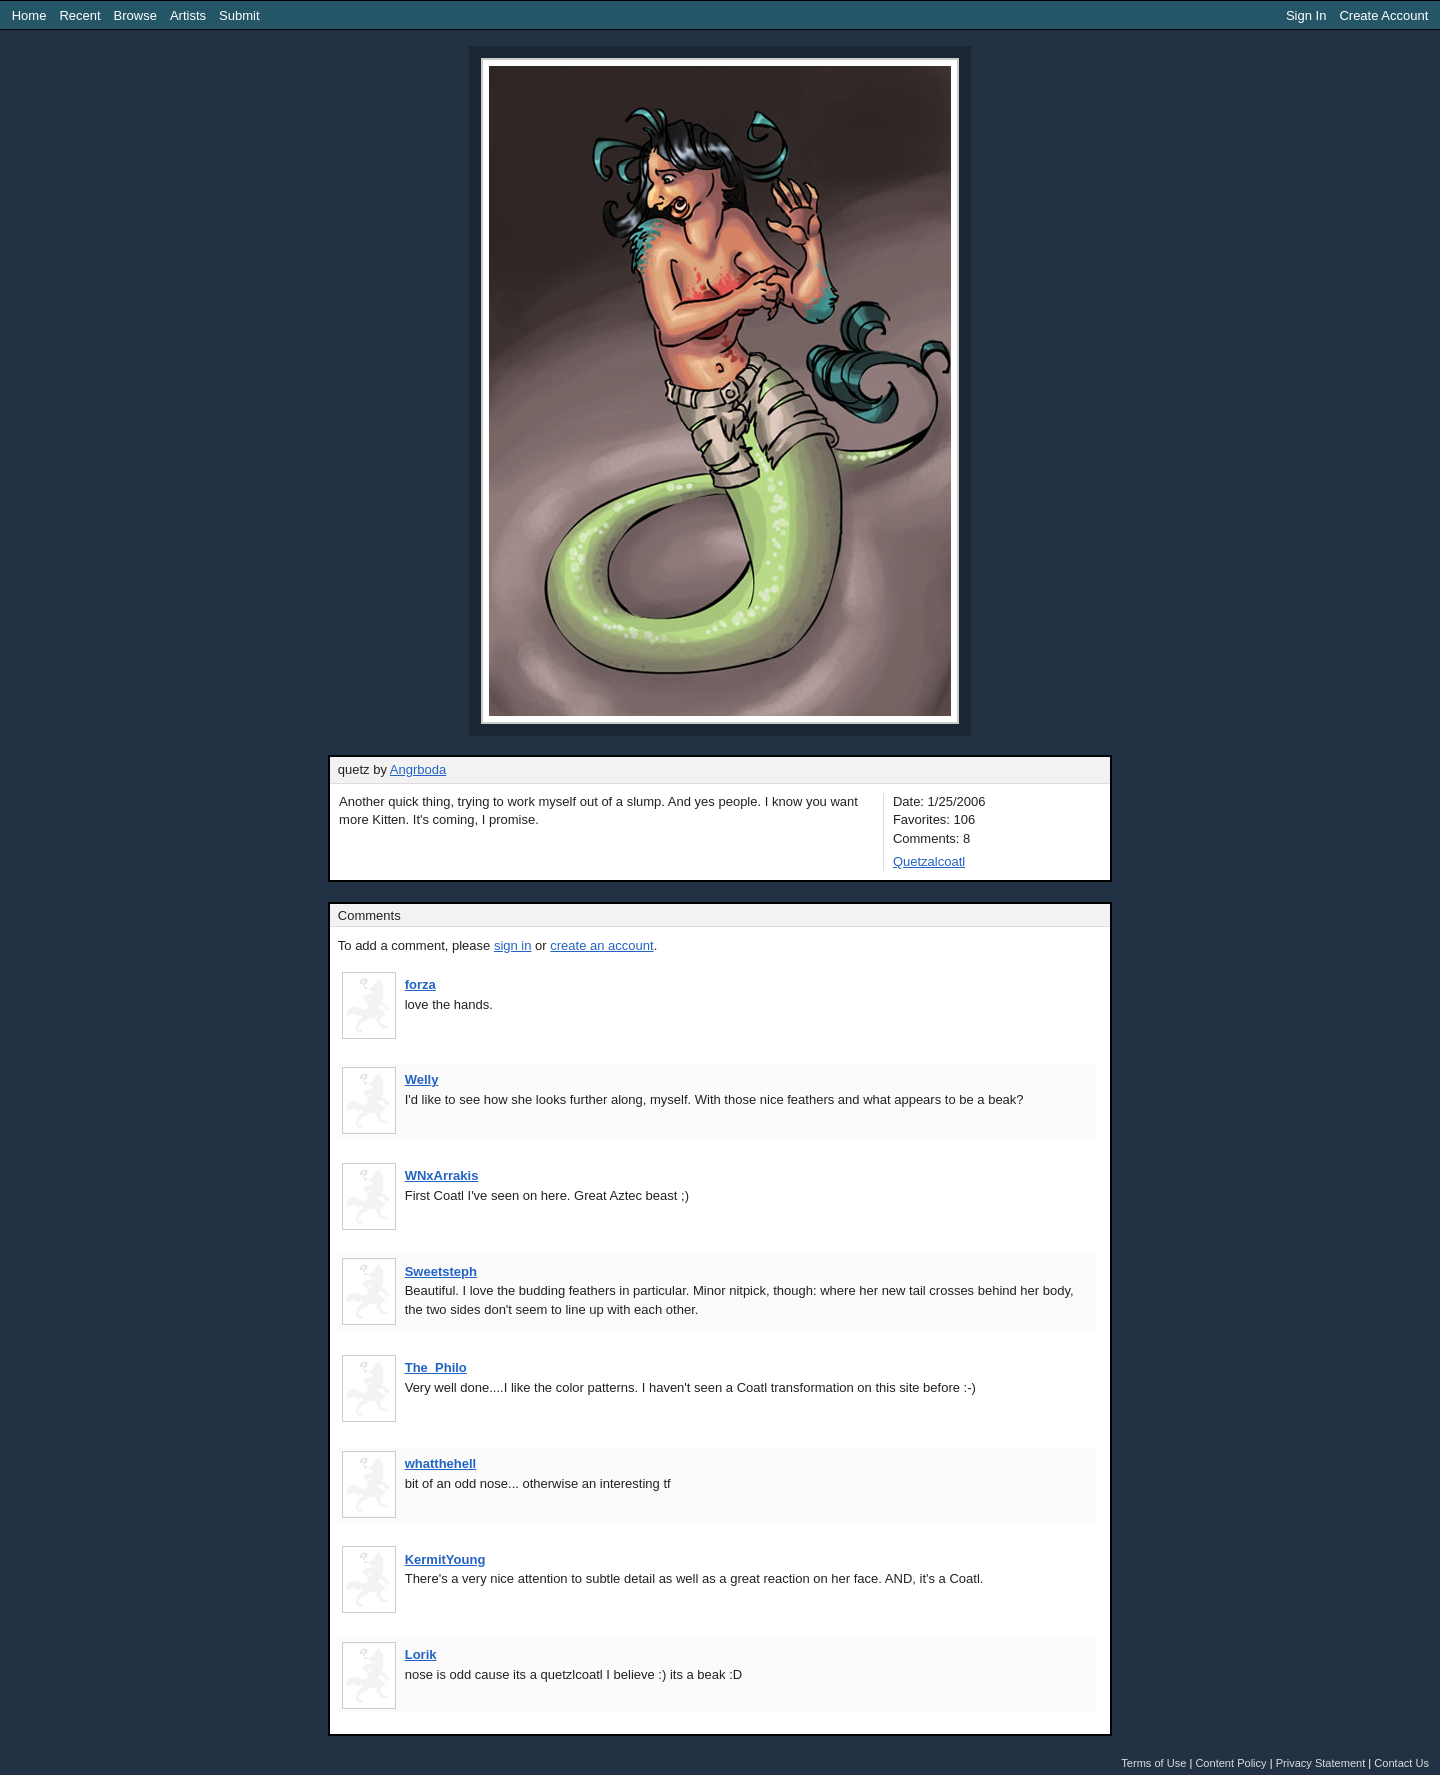 The image size is (1440, 1775). What do you see at coordinates (1383, 15) in the screenshot?
I see `Create Account` at bounding box center [1383, 15].